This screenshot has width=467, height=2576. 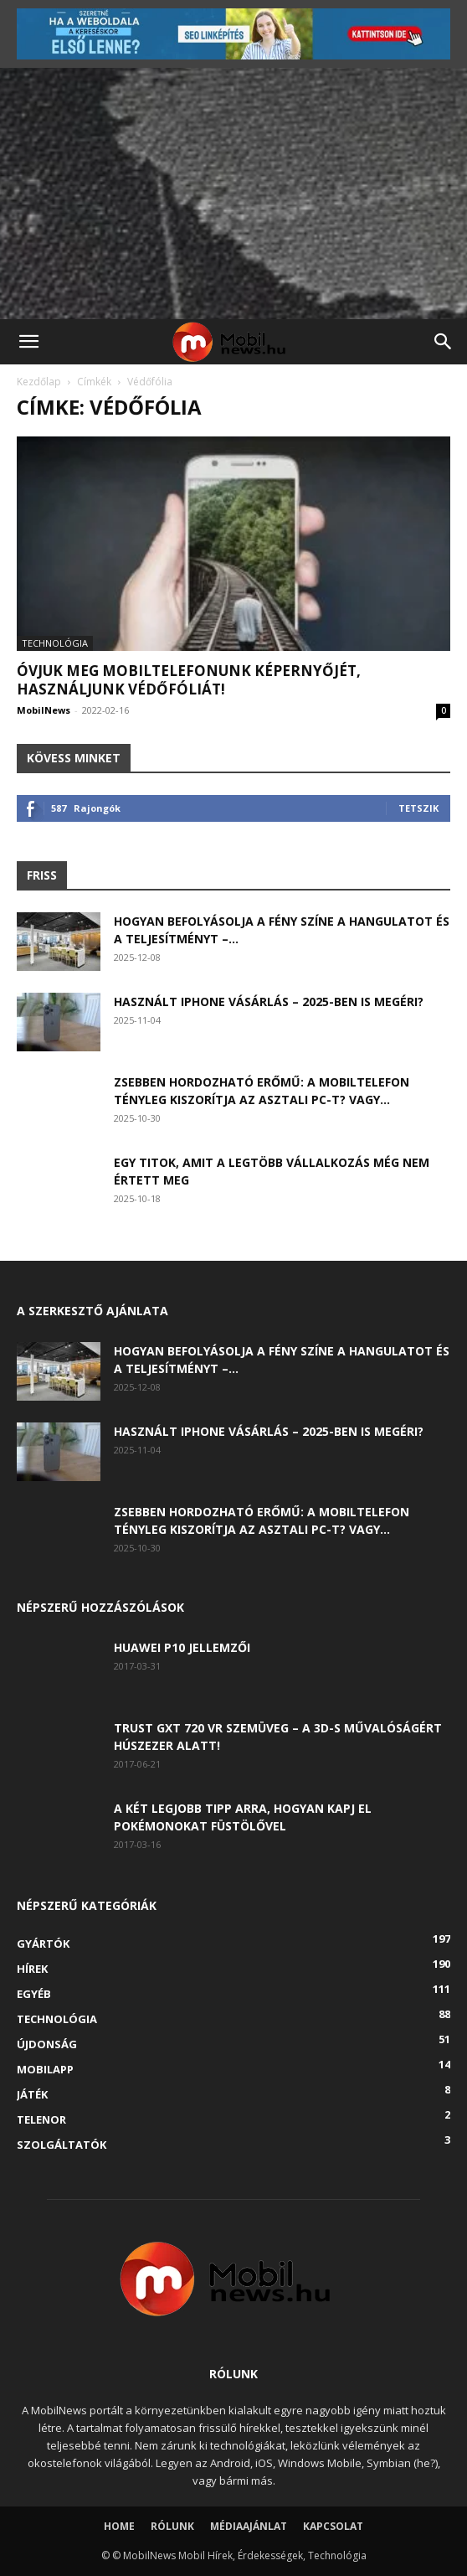 I want to click on Technológia, so click(x=55, y=643).